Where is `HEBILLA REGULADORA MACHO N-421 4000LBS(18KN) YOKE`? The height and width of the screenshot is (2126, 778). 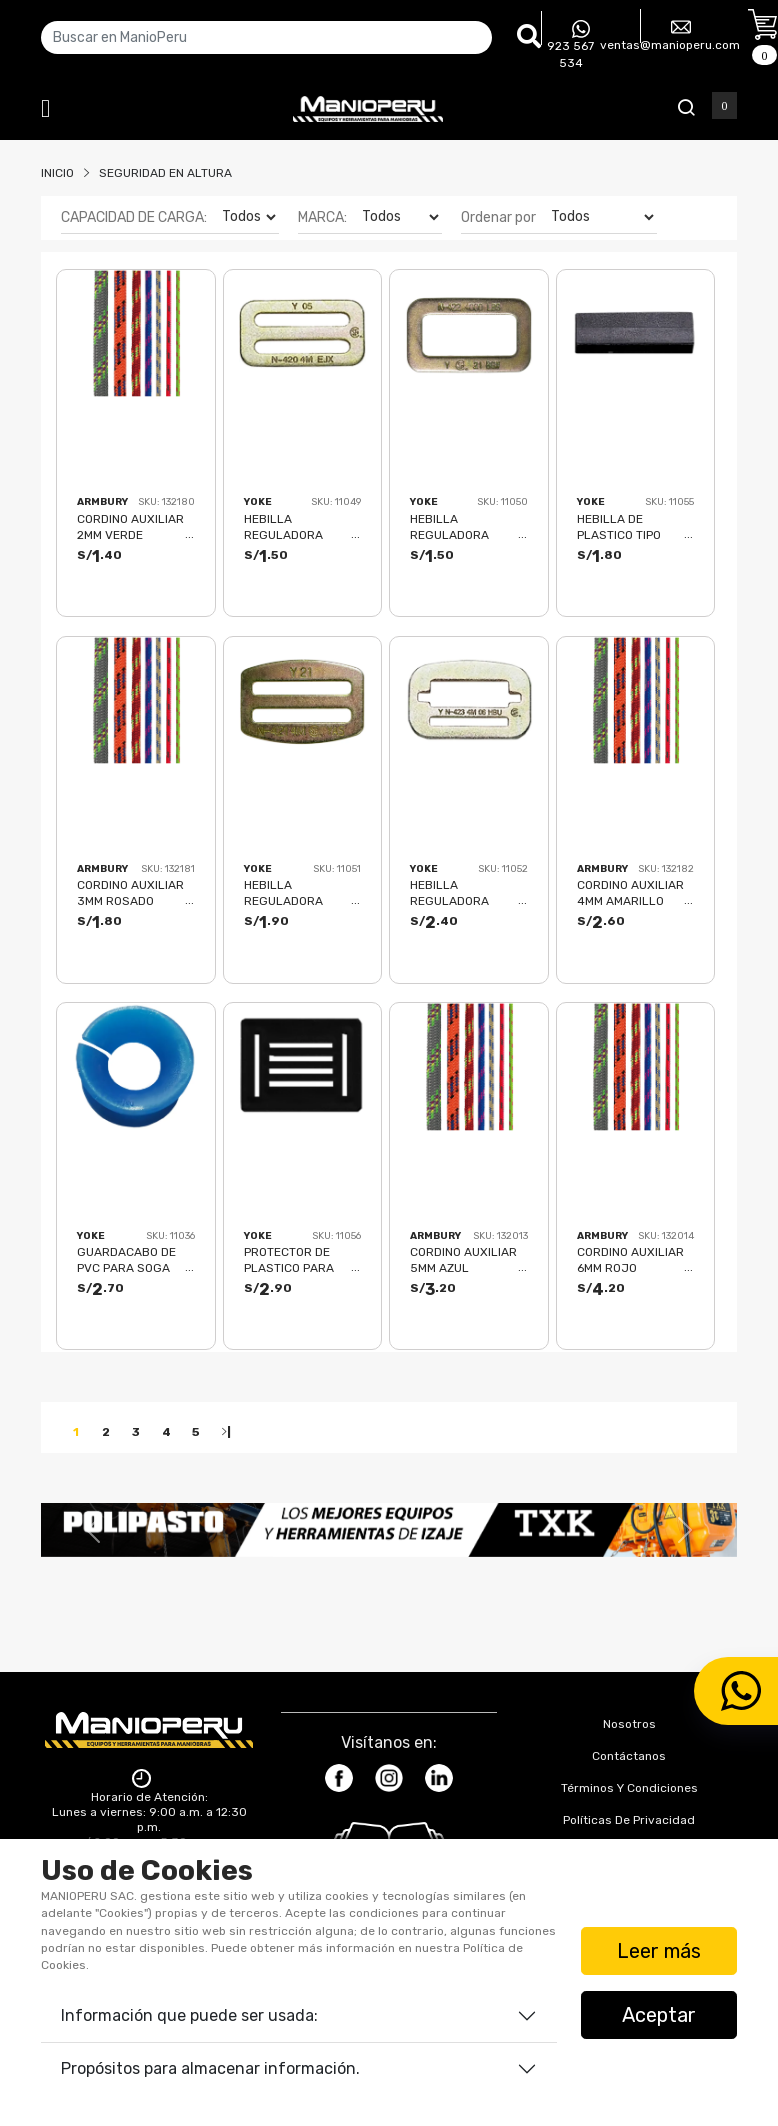
HEBILLA REGULADORA MACHO N-421 4000LBS(18KN) YOKE is located at coordinates (289, 892).